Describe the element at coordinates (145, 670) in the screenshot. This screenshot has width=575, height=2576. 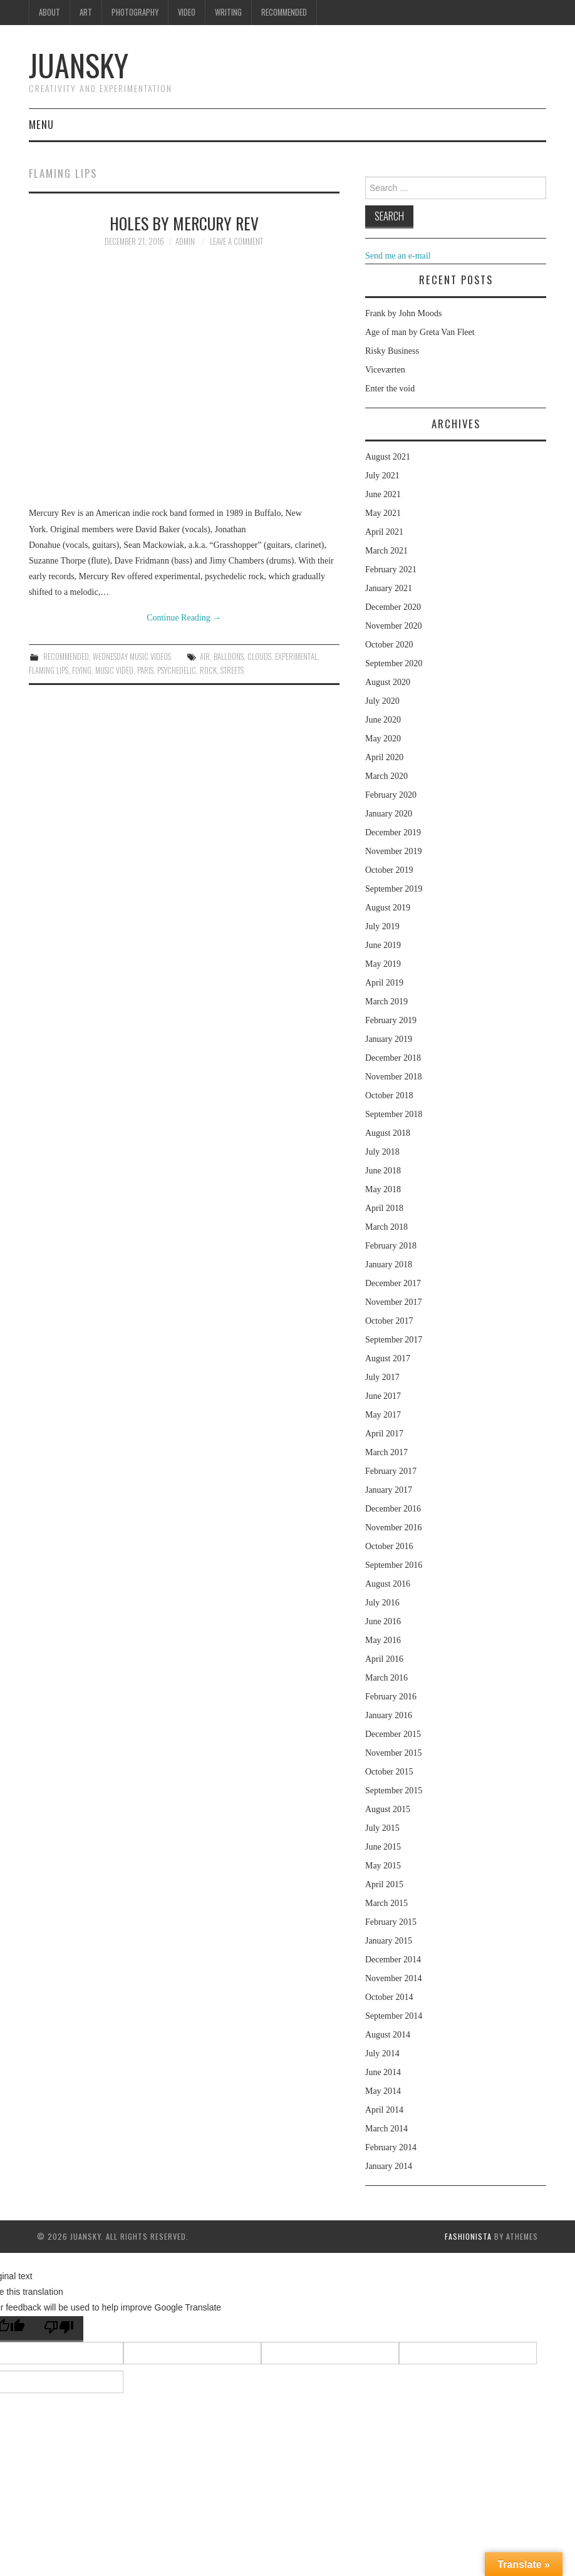
I see `Paris` at that location.